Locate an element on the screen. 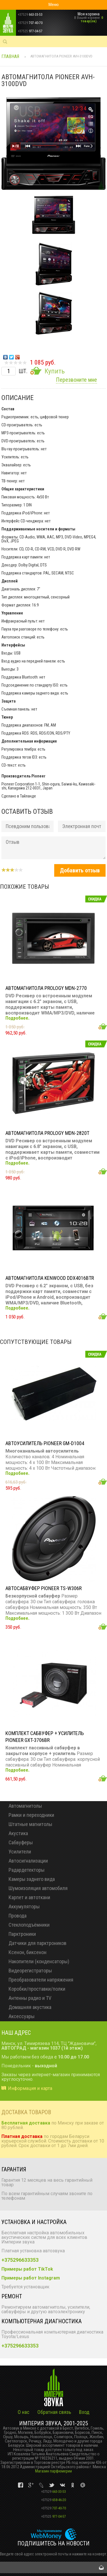 The width and height of the screenshot is (107, 2576). Коробки/проставки/полки is located at coordinates (37, 1989).